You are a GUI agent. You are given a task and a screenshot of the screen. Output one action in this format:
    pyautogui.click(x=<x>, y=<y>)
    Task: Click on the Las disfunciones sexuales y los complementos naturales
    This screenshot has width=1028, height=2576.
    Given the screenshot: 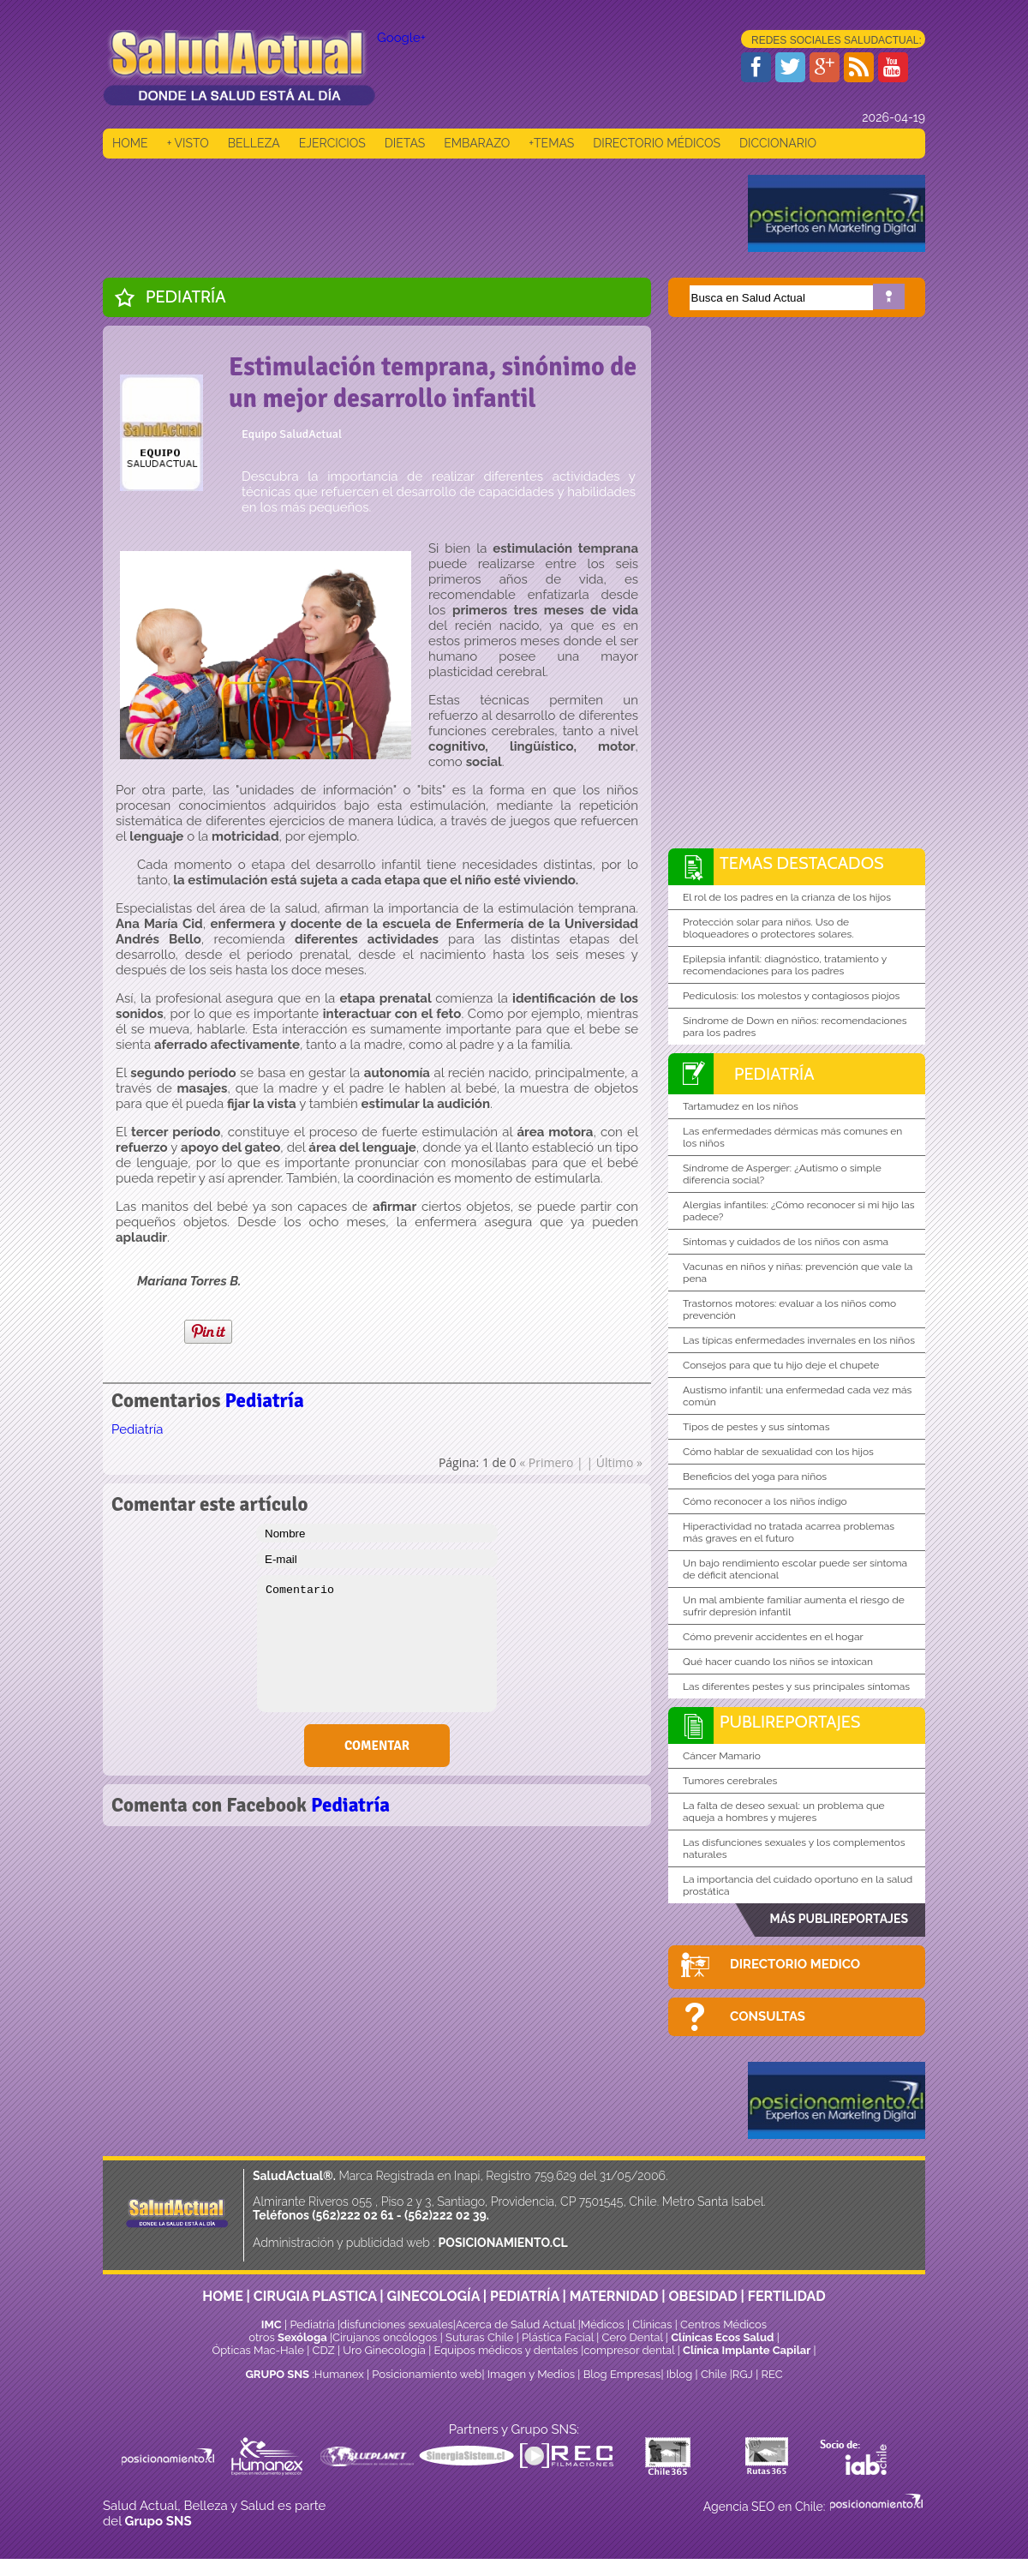 What is the action you would take?
    pyautogui.click(x=794, y=1848)
    